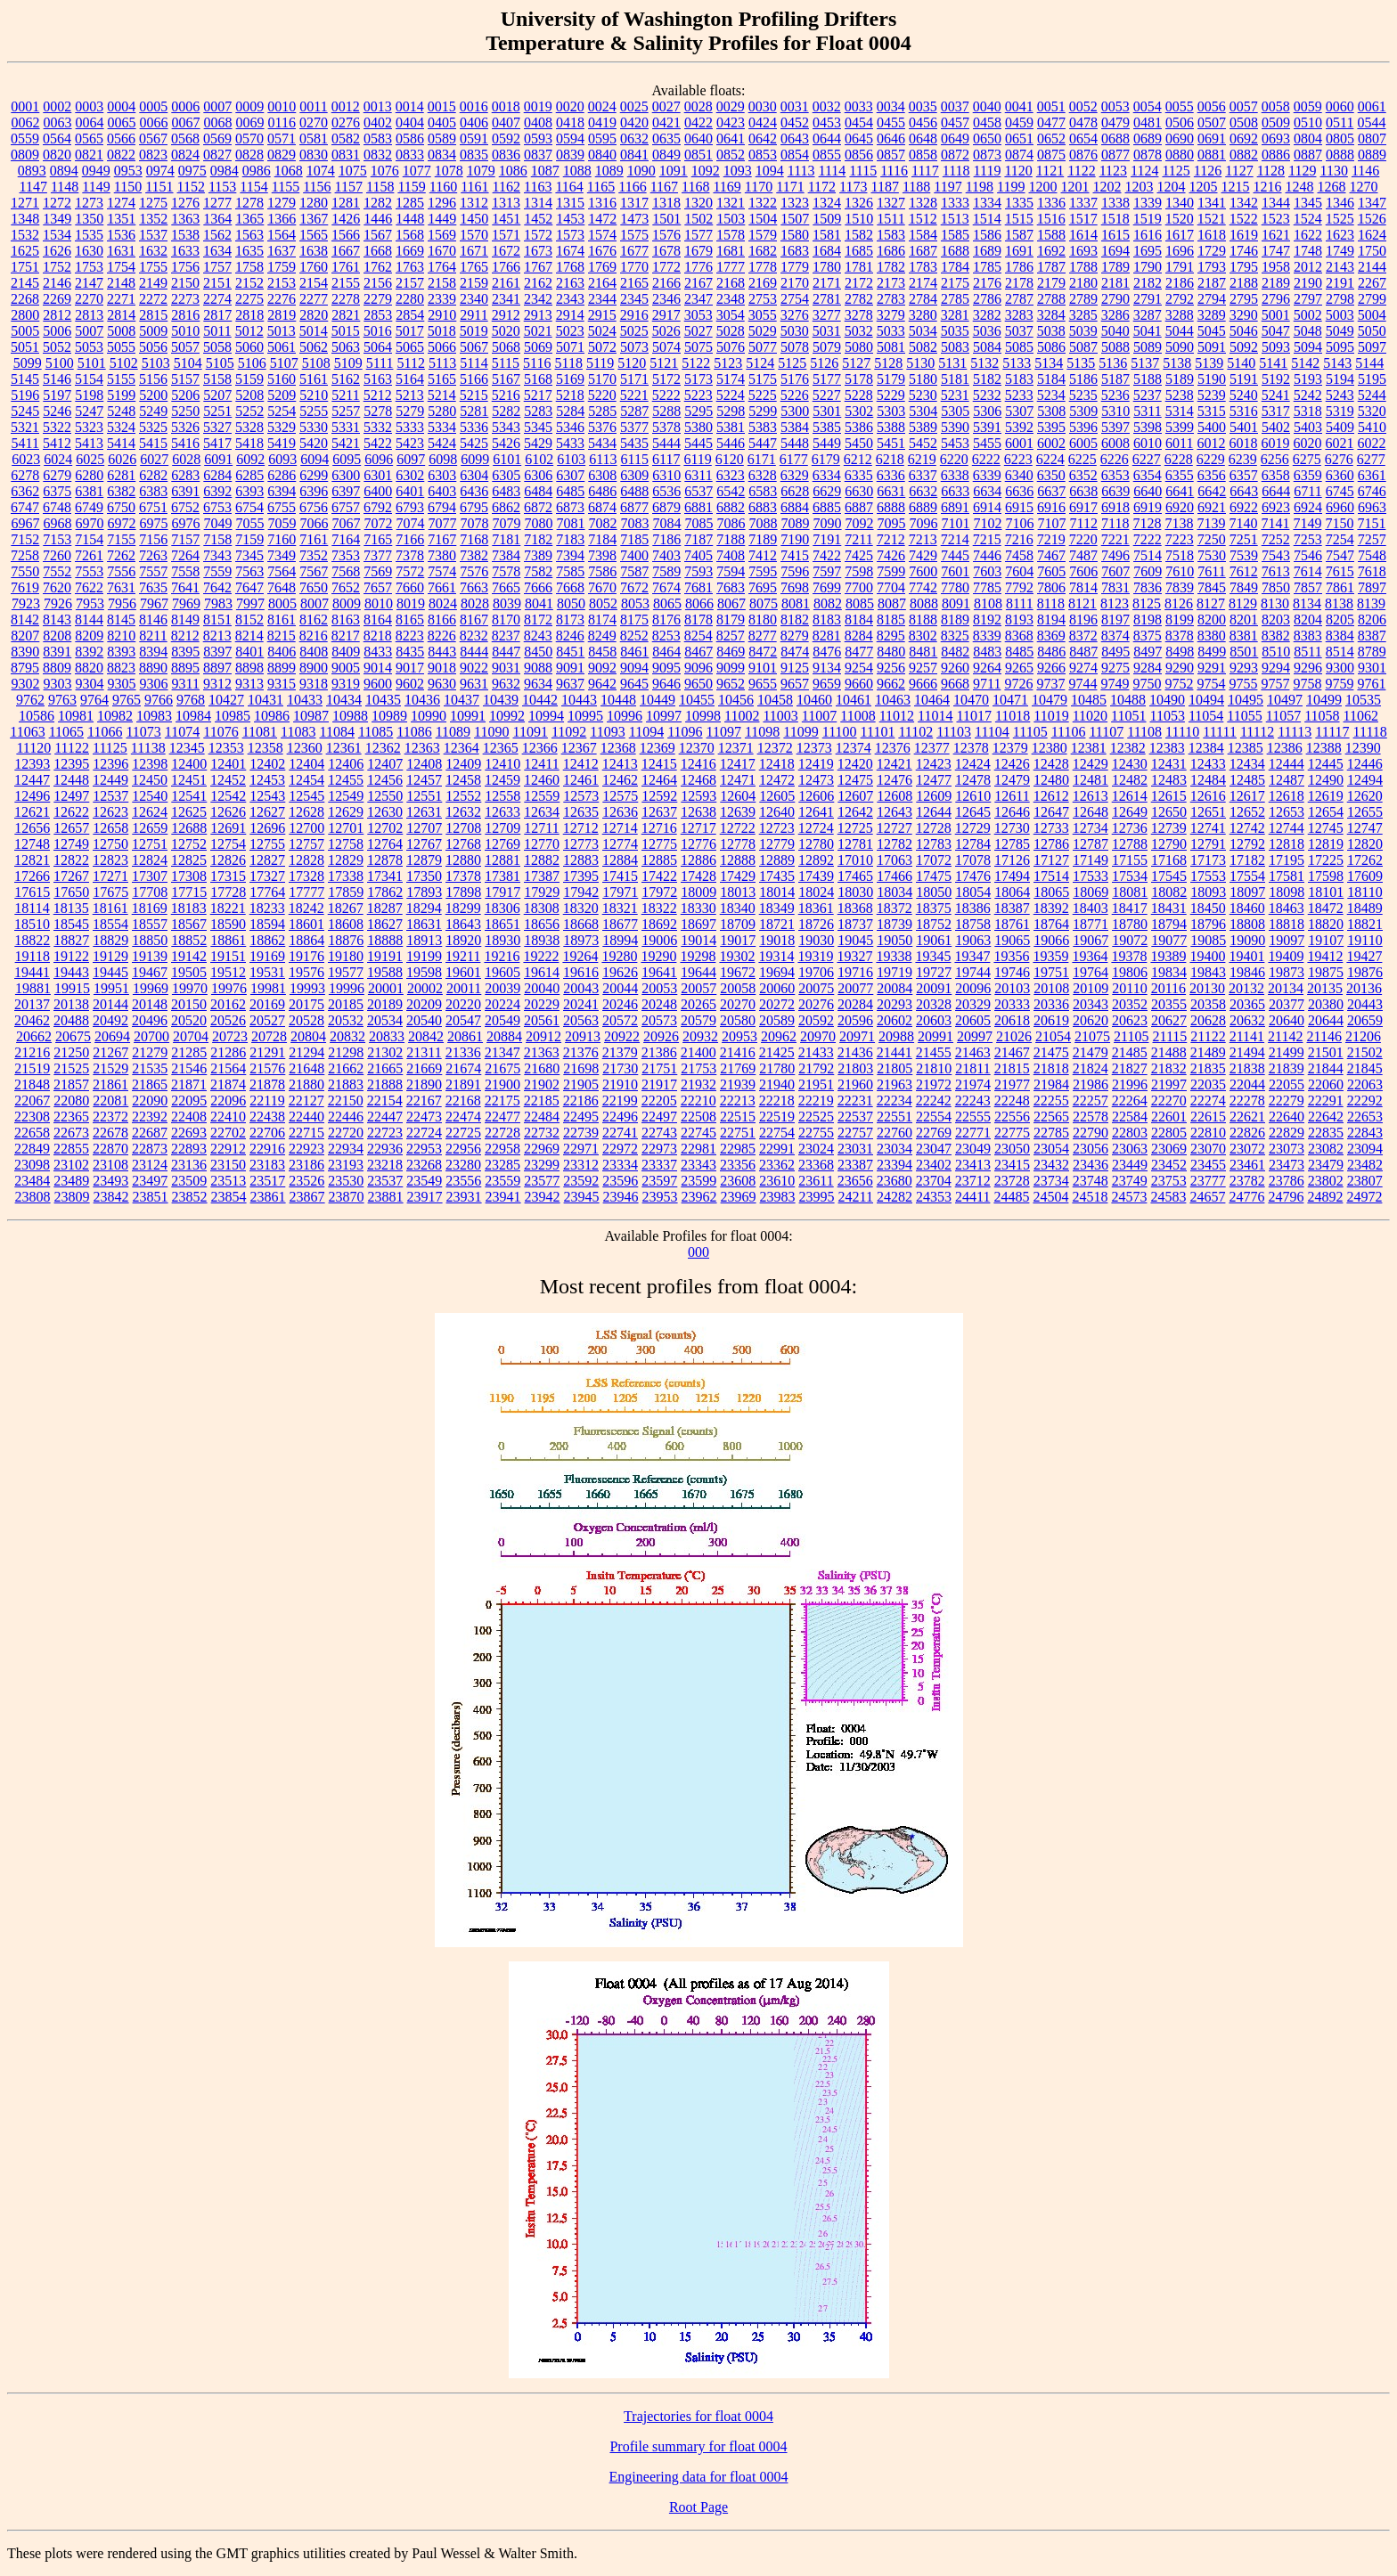 This screenshot has height=2576, width=1397. What do you see at coordinates (1019, 603) in the screenshot?
I see `8111` at bounding box center [1019, 603].